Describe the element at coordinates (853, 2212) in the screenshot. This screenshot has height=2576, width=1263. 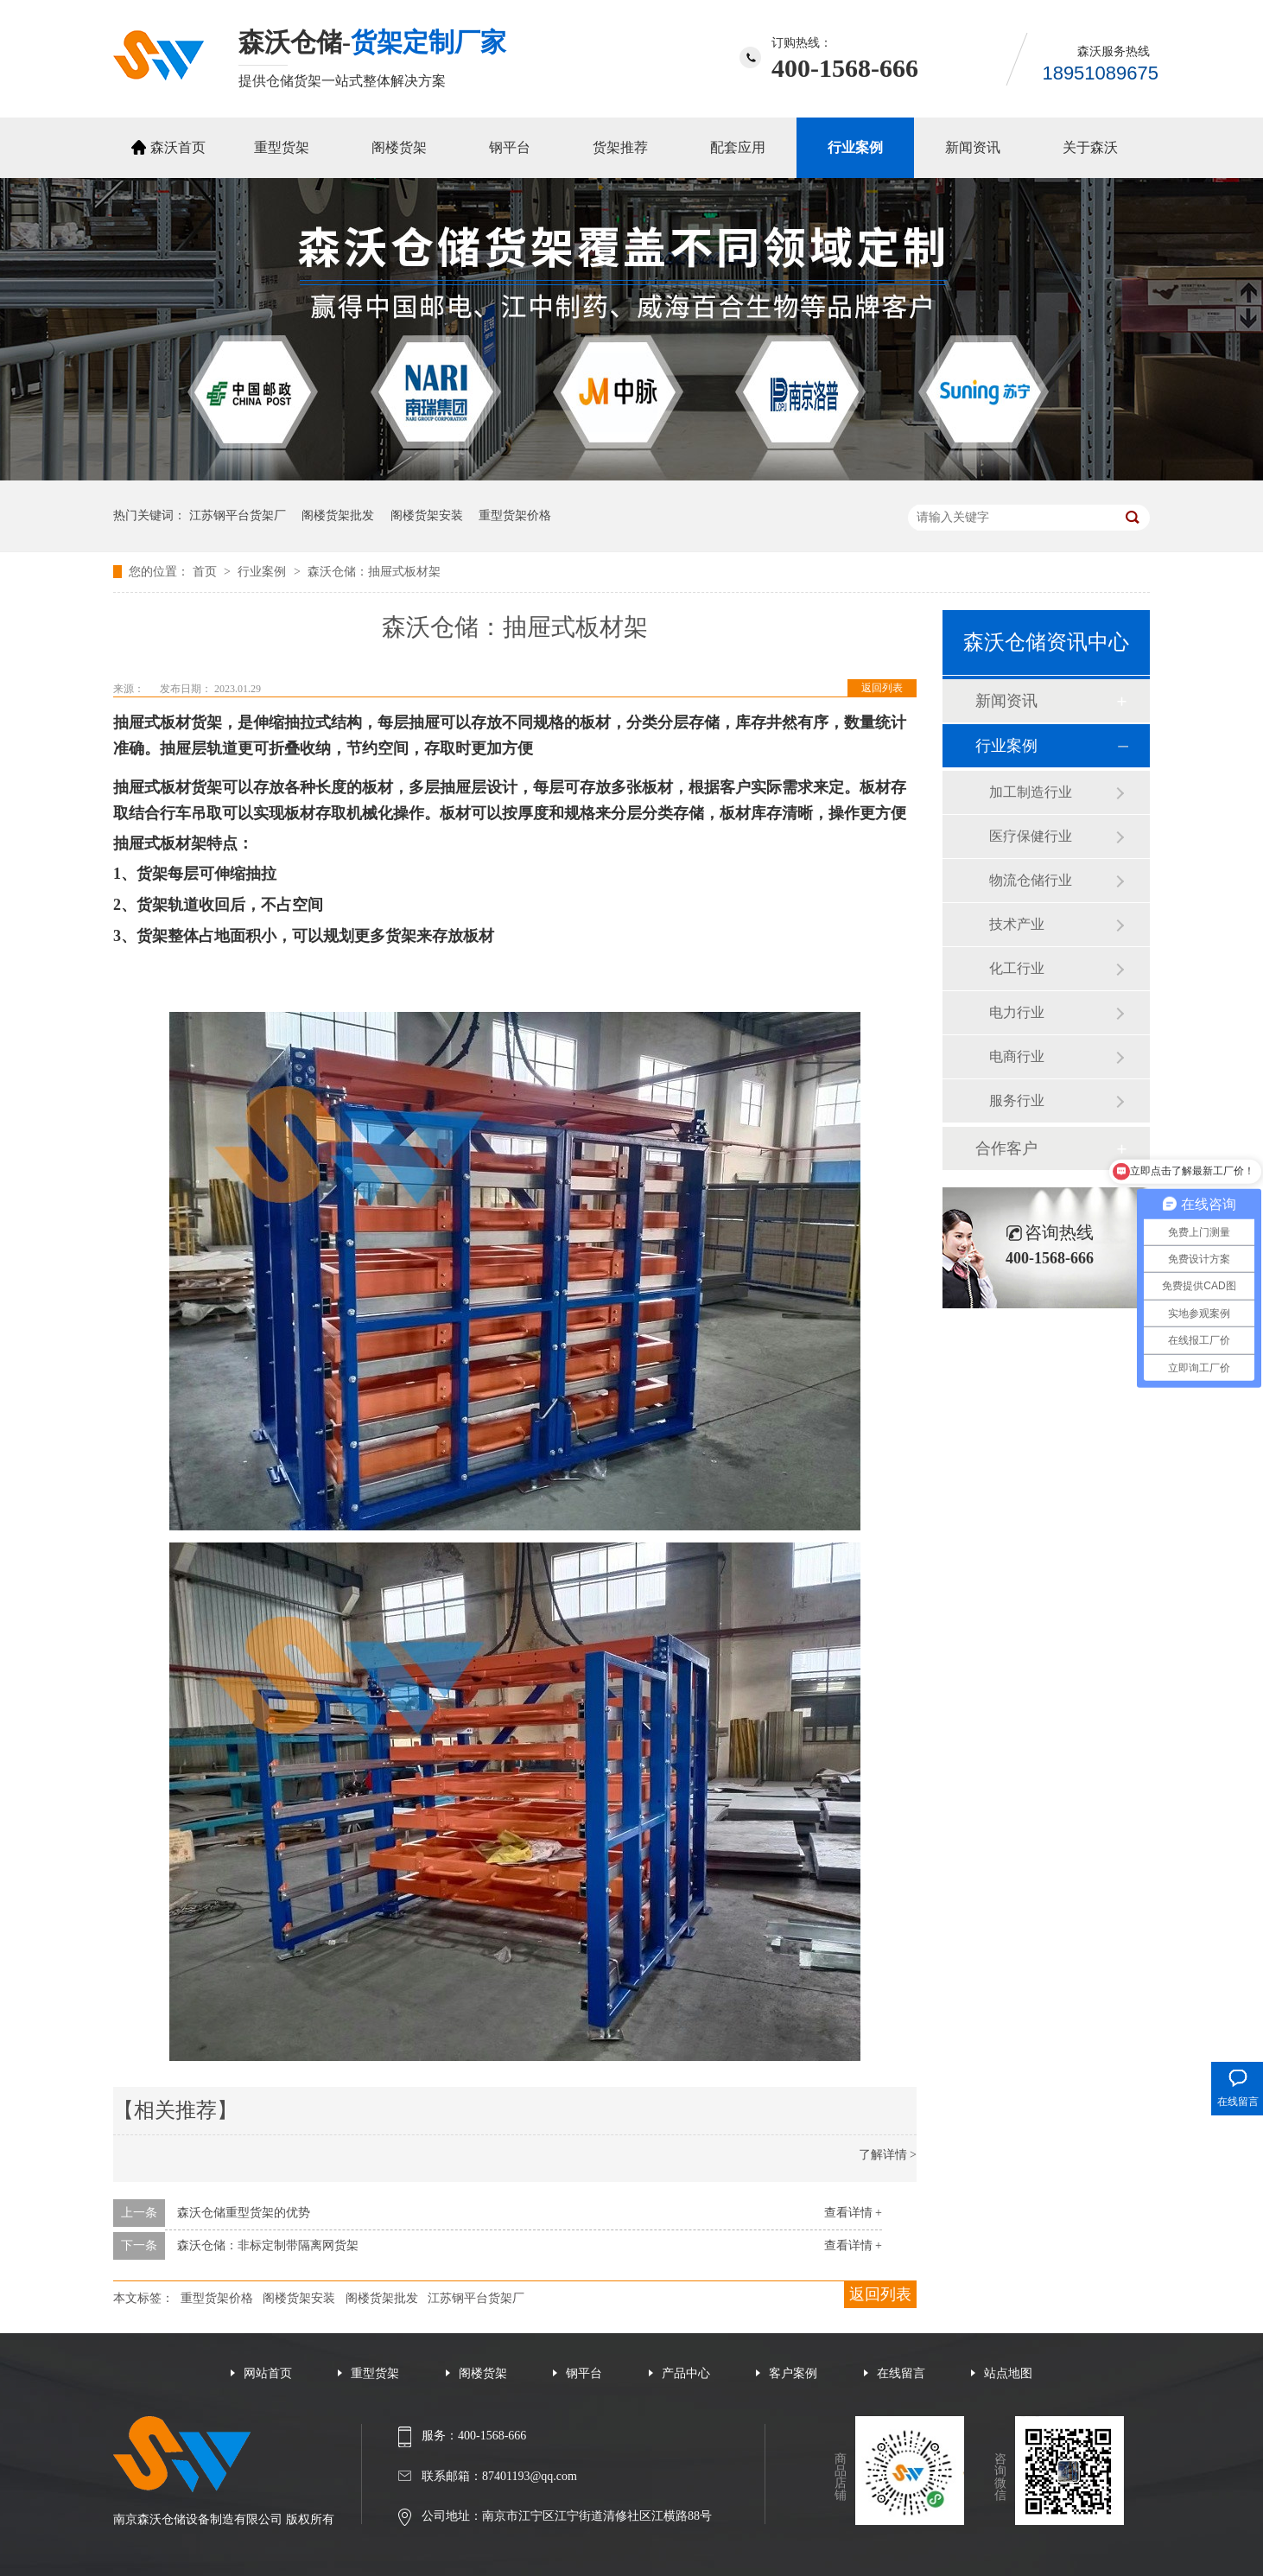
I see `查看详情 +` at that location.